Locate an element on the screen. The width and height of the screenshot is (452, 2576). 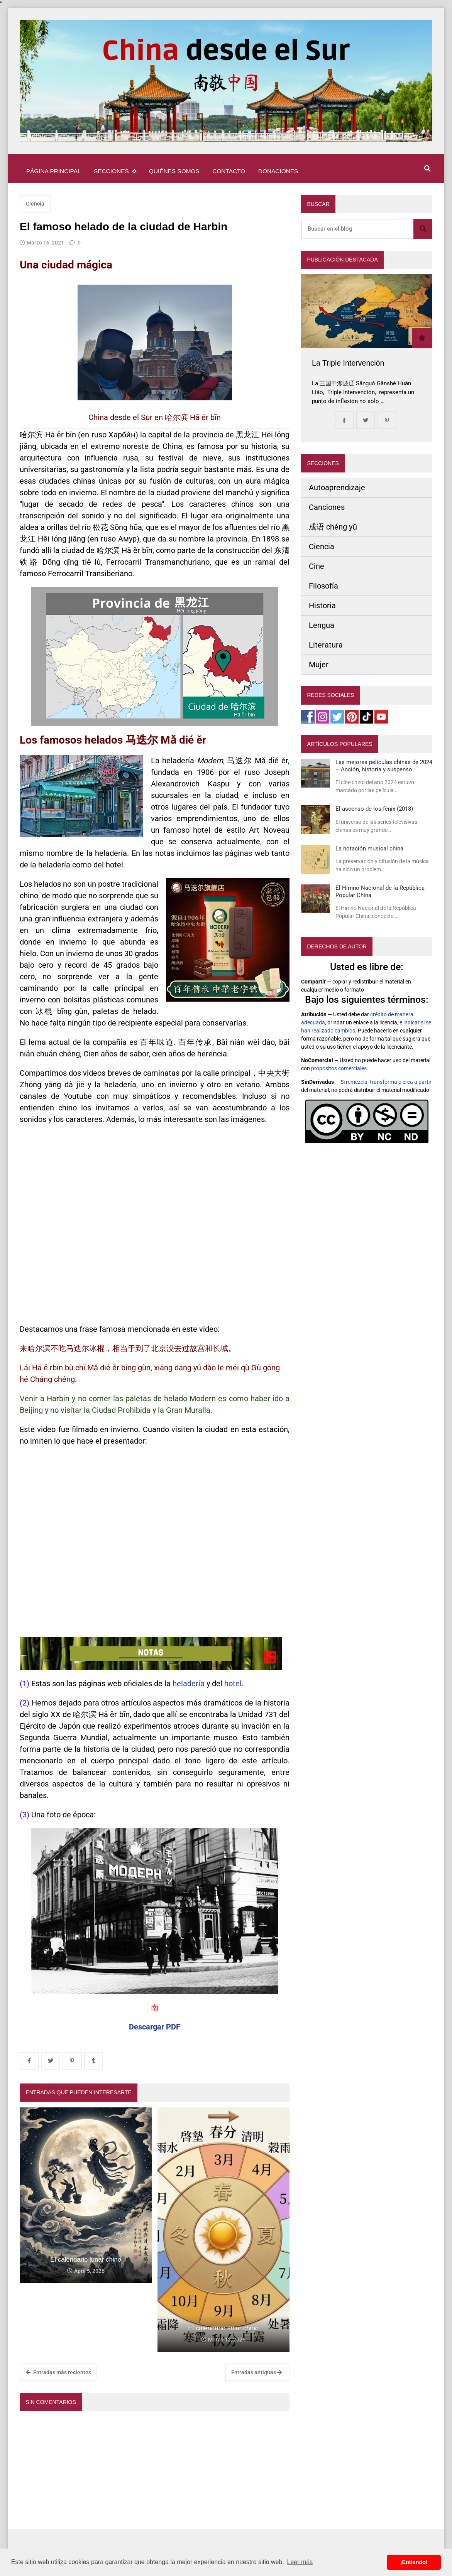
Autoaprendizaje is located at coordinates (337, 487).